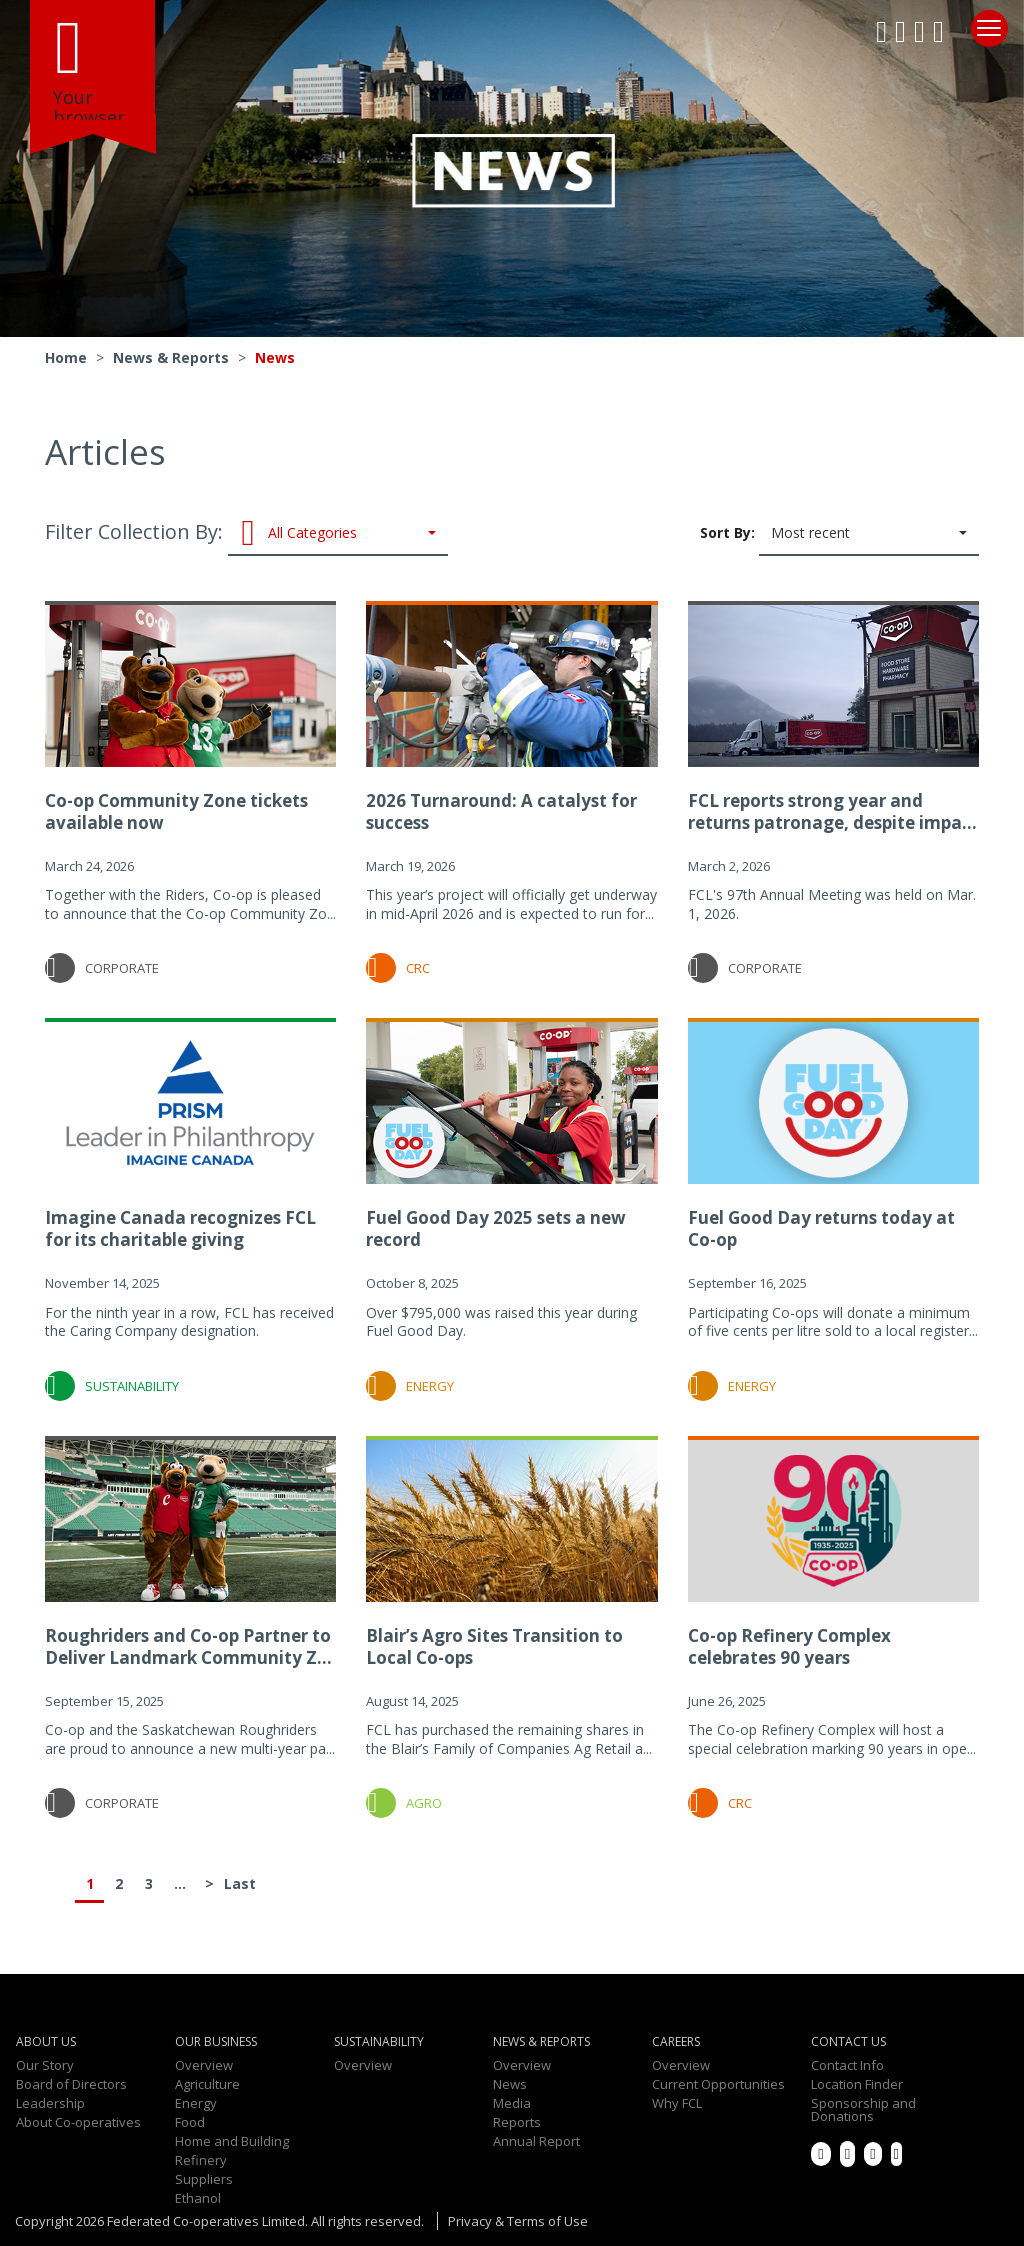  I want to click on Co-op Community Zone tickets available now, so click(176, 811).